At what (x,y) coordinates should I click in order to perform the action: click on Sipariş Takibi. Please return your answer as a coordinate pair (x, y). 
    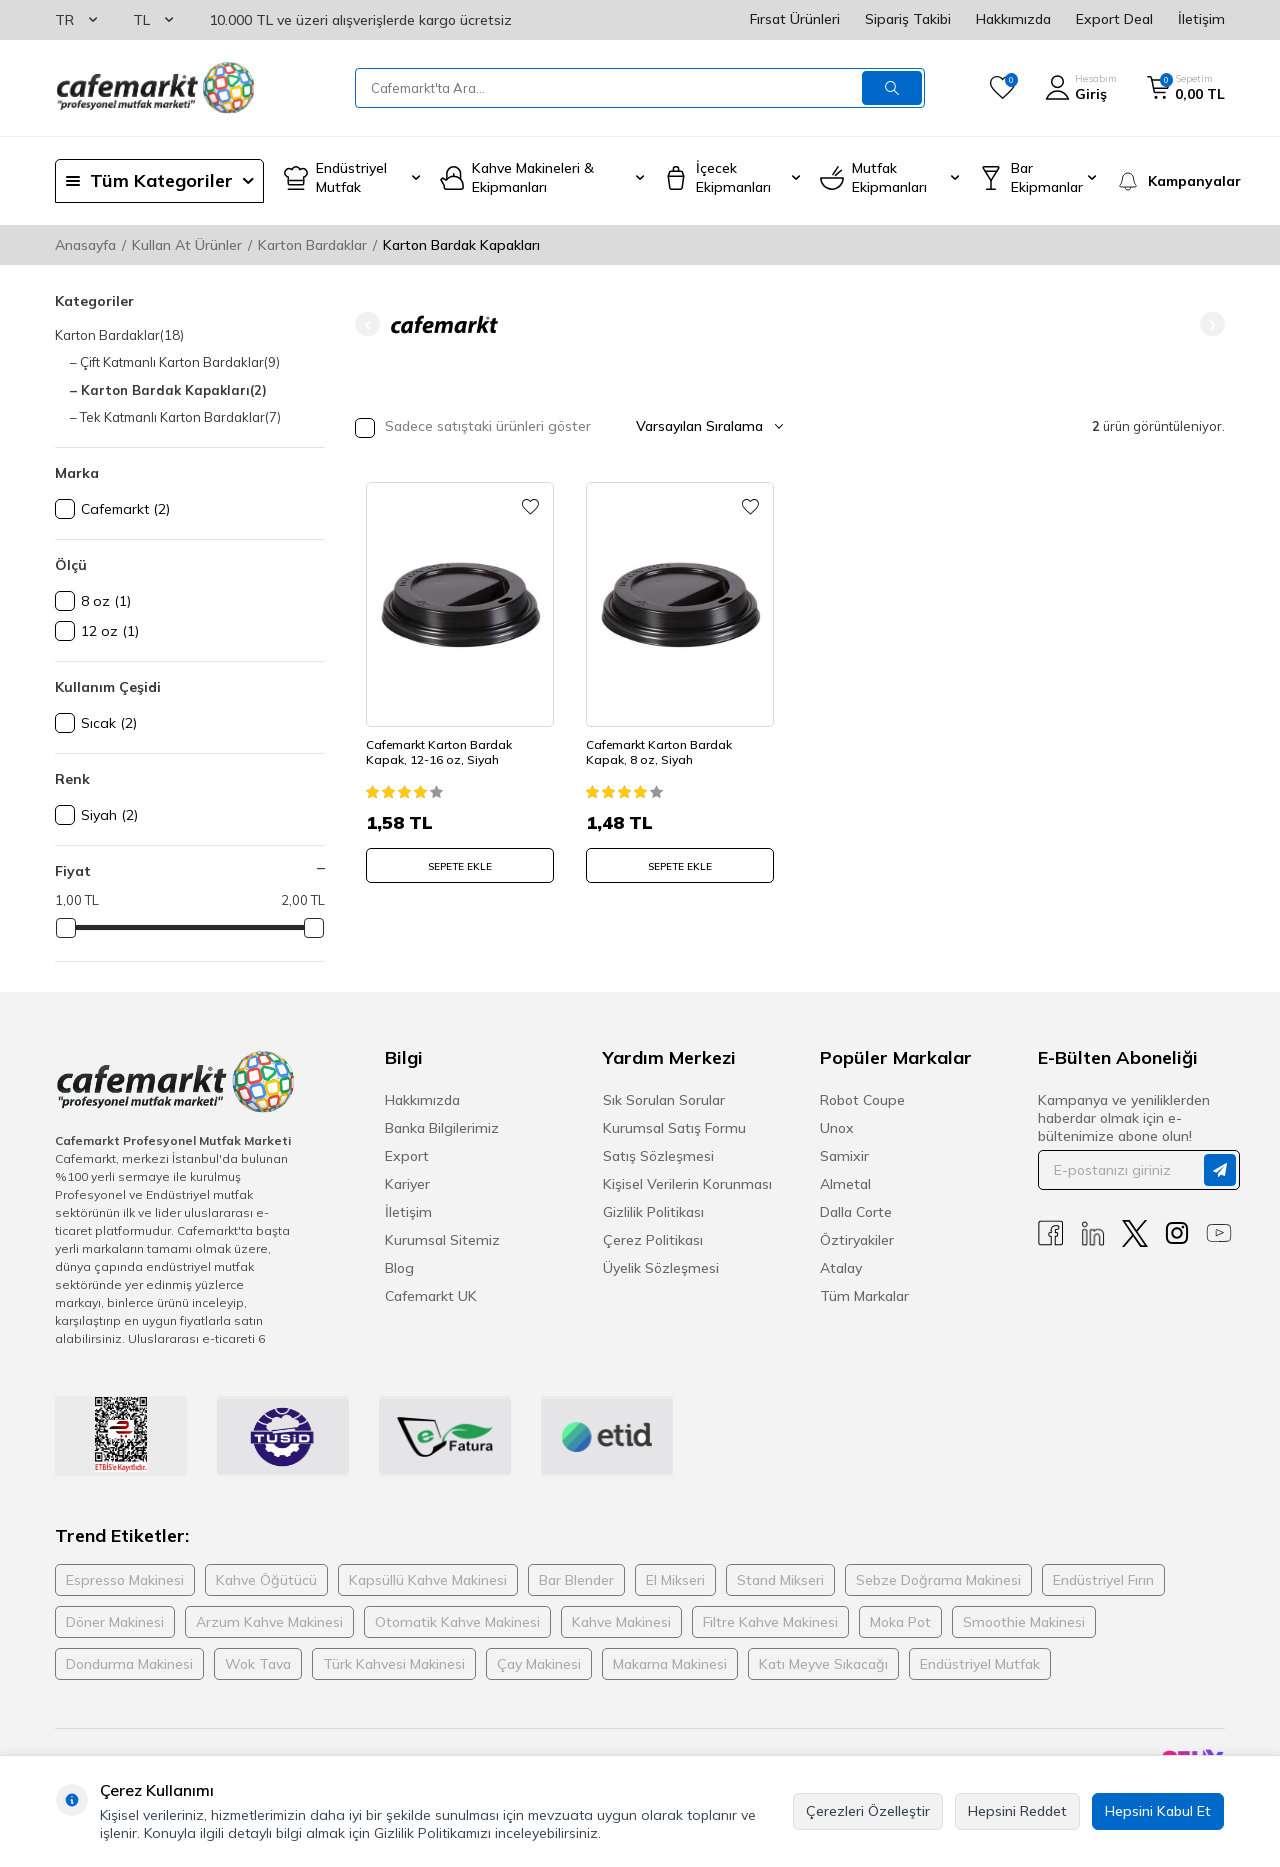
    Looking at the image, I should click on (908, 19).